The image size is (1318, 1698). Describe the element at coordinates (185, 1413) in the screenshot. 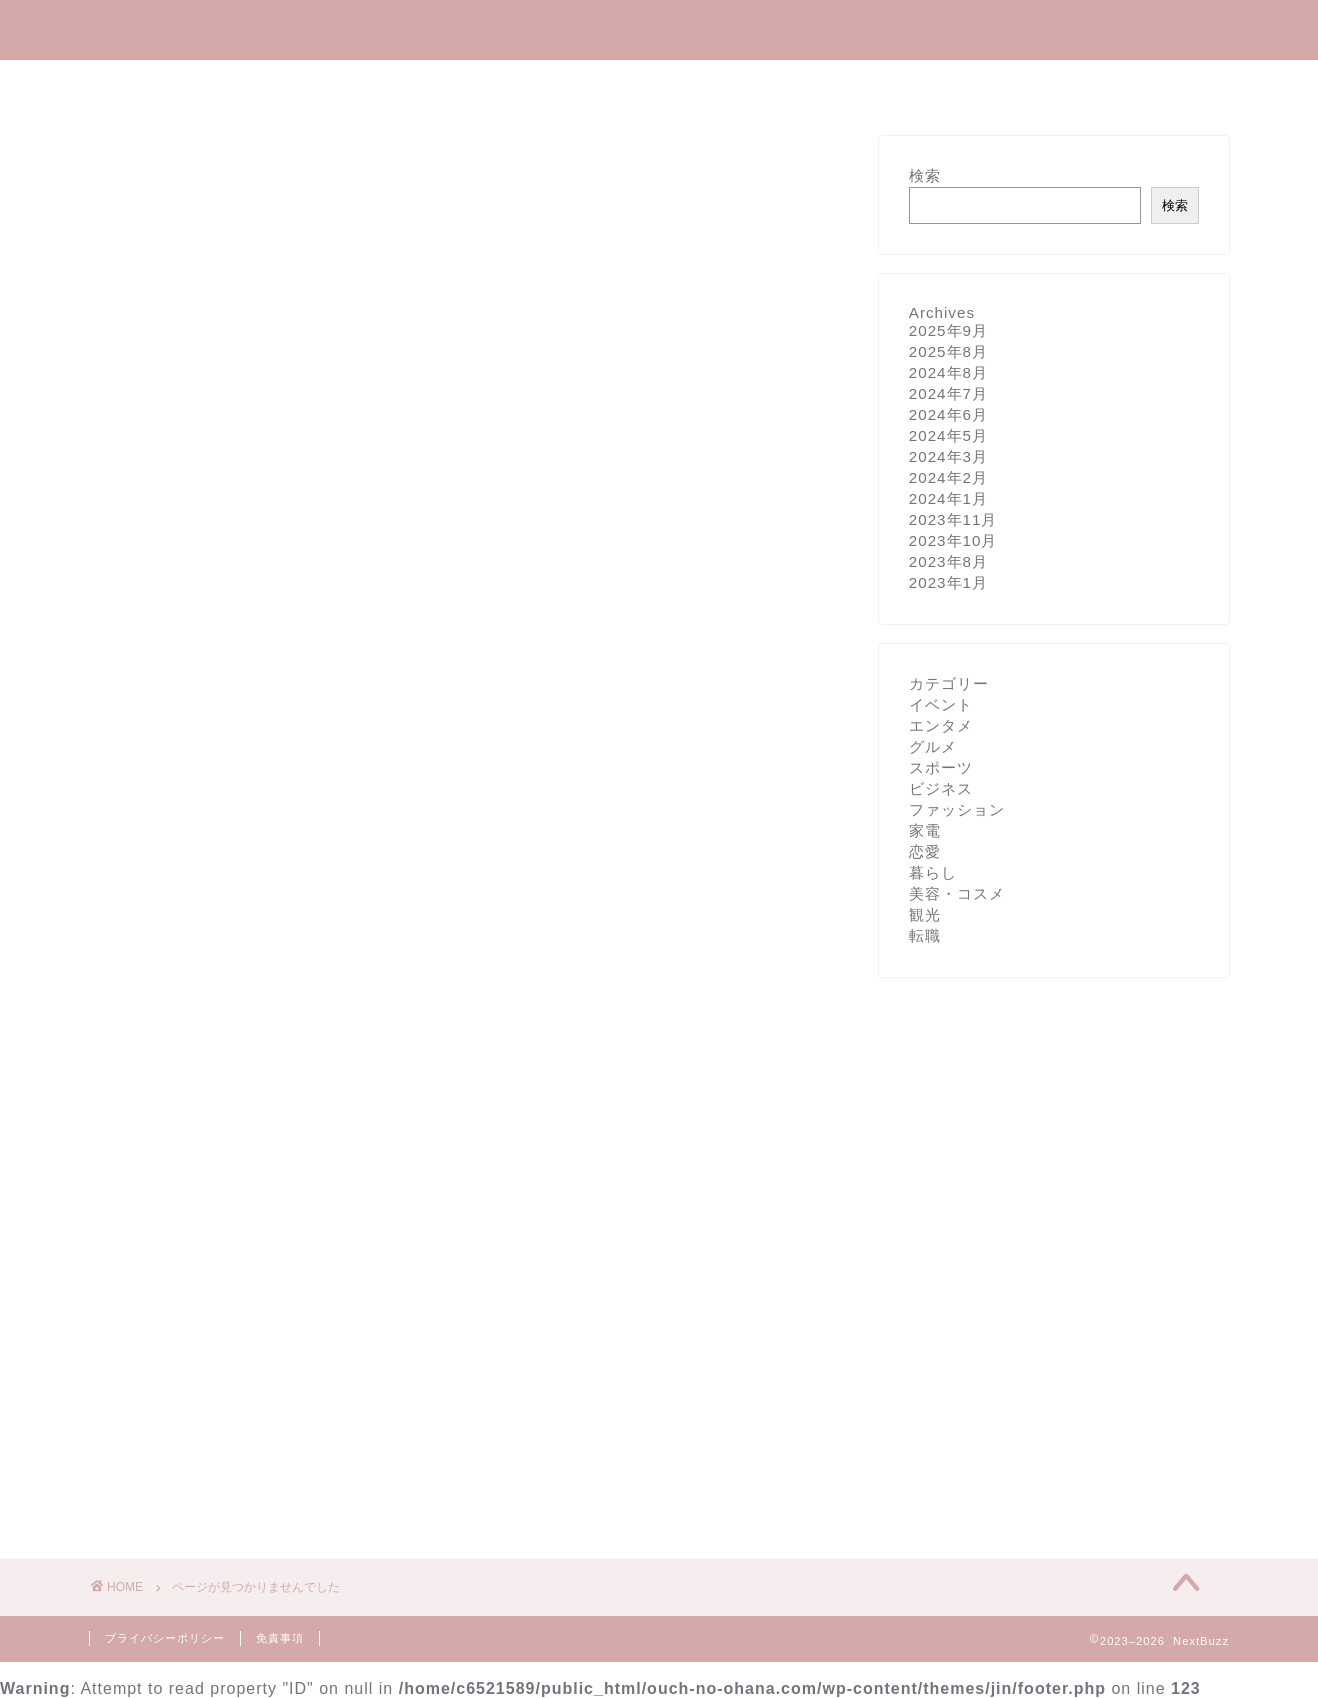

I see `家電` at that location.